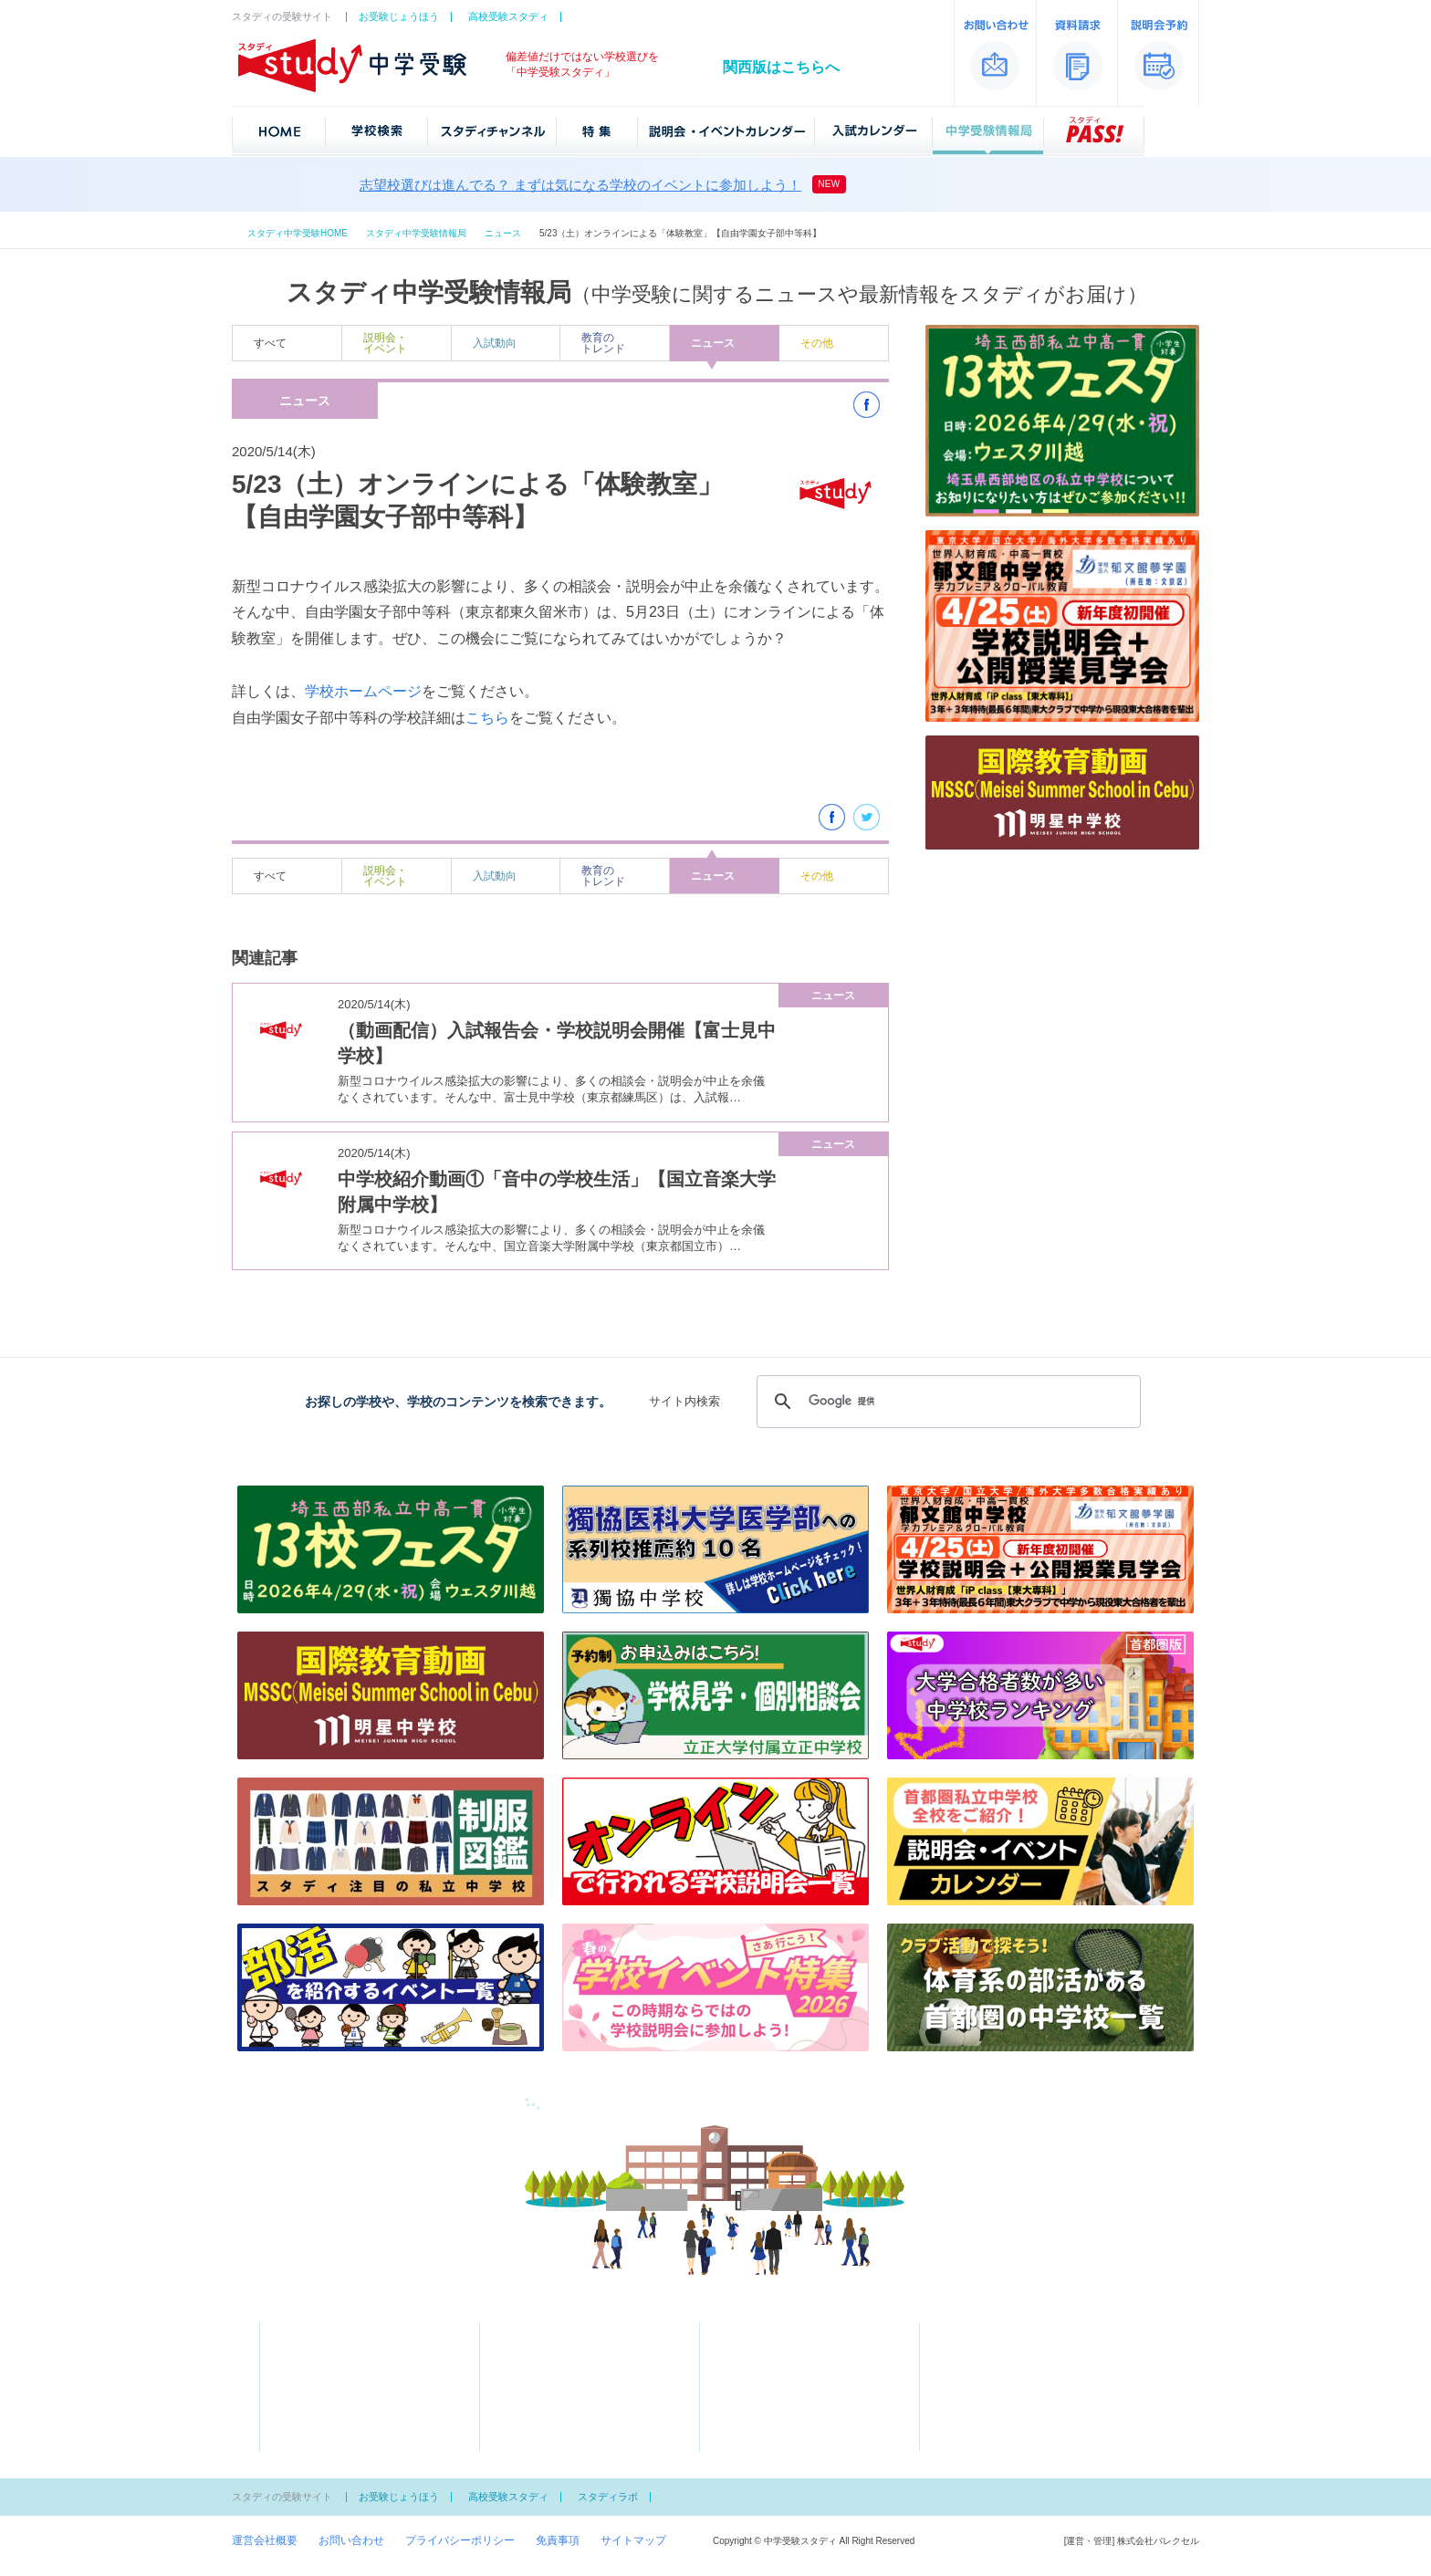  I want to click on 関西版はこちらへ, so click(781, 67).